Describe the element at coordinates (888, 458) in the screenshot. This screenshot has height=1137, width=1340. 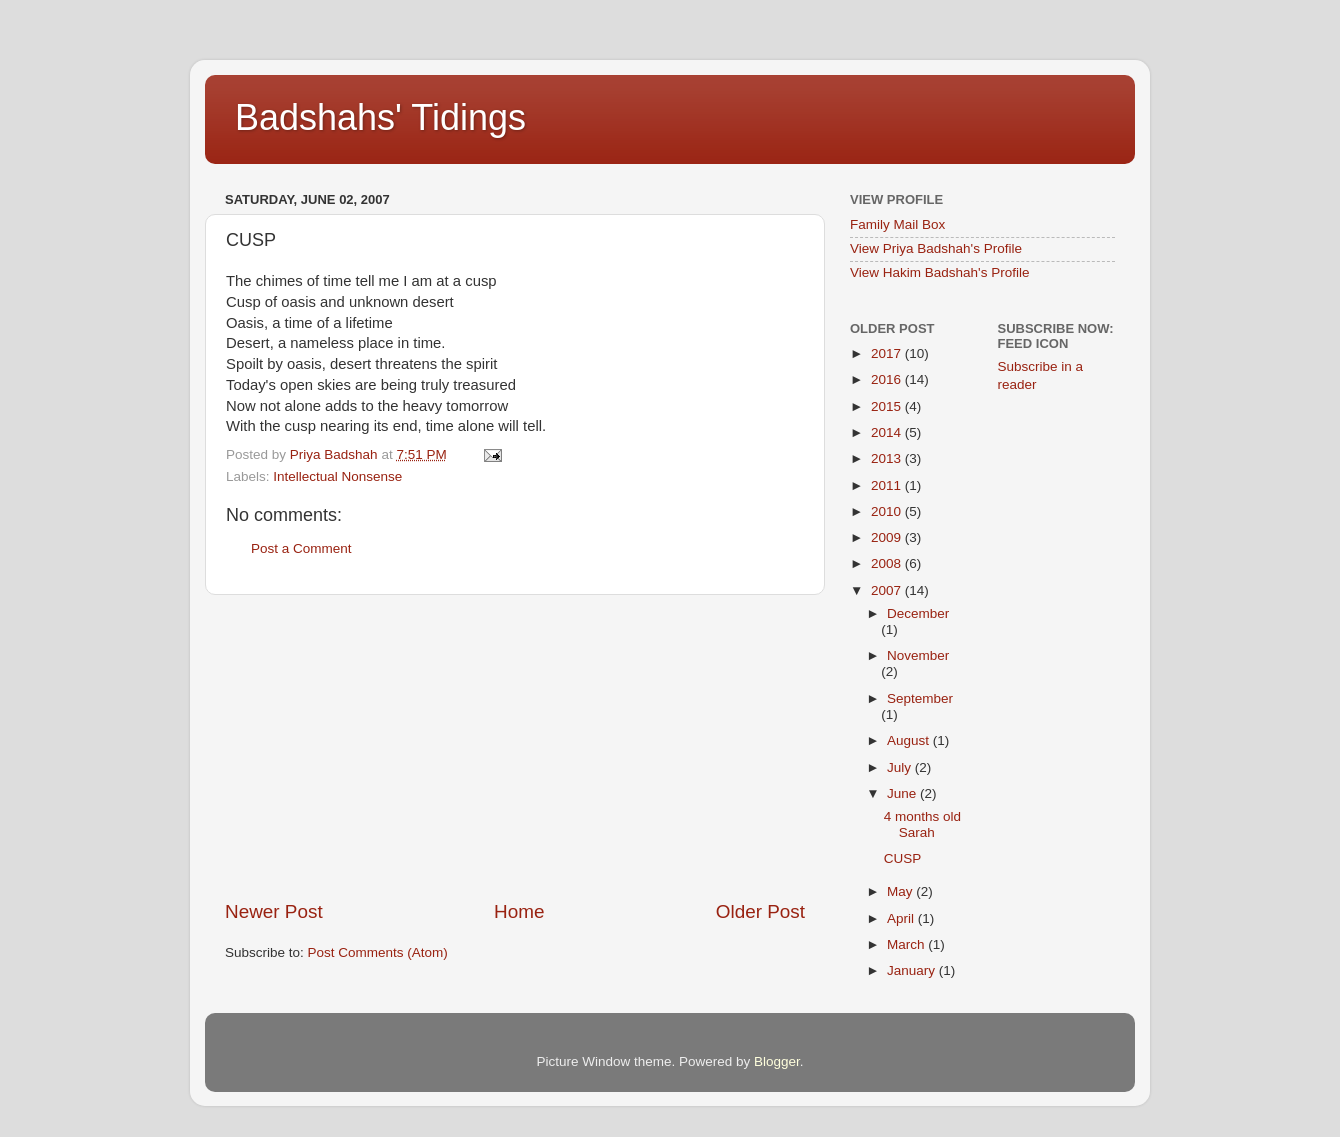
I see `2013` at that location.